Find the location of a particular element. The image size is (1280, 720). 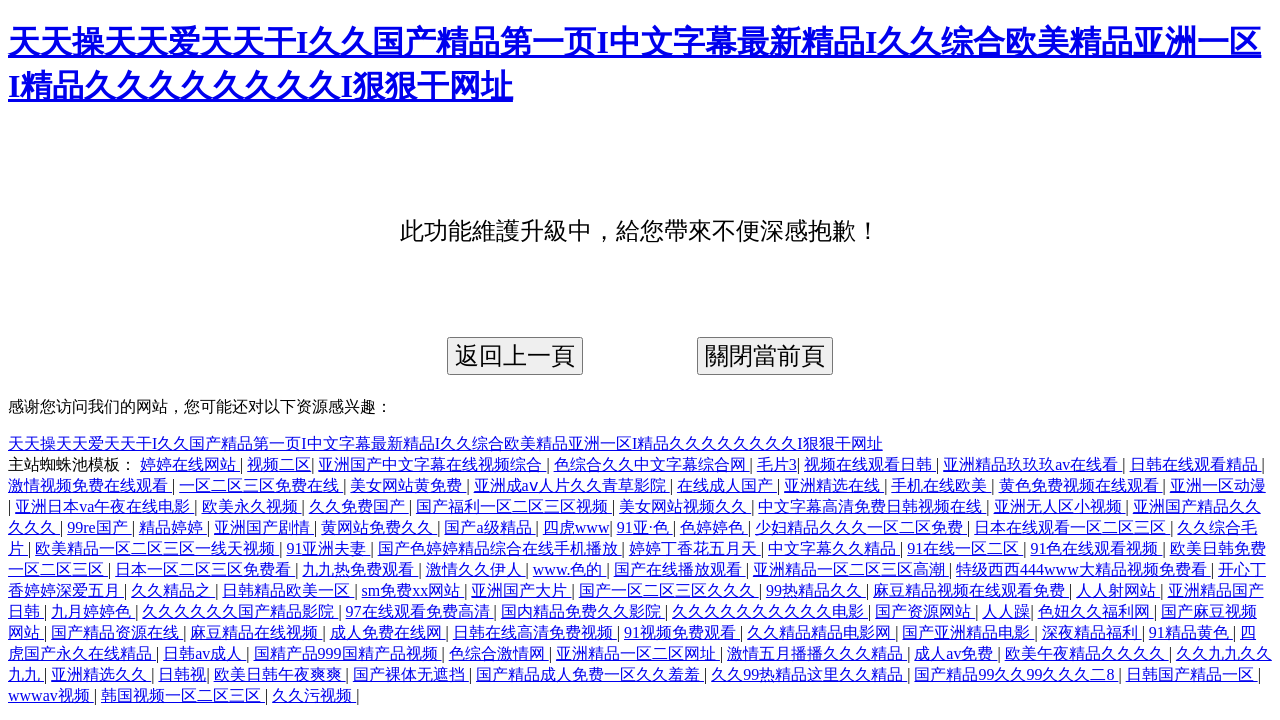

国产资源网站 is located at coordinates (925, 611).